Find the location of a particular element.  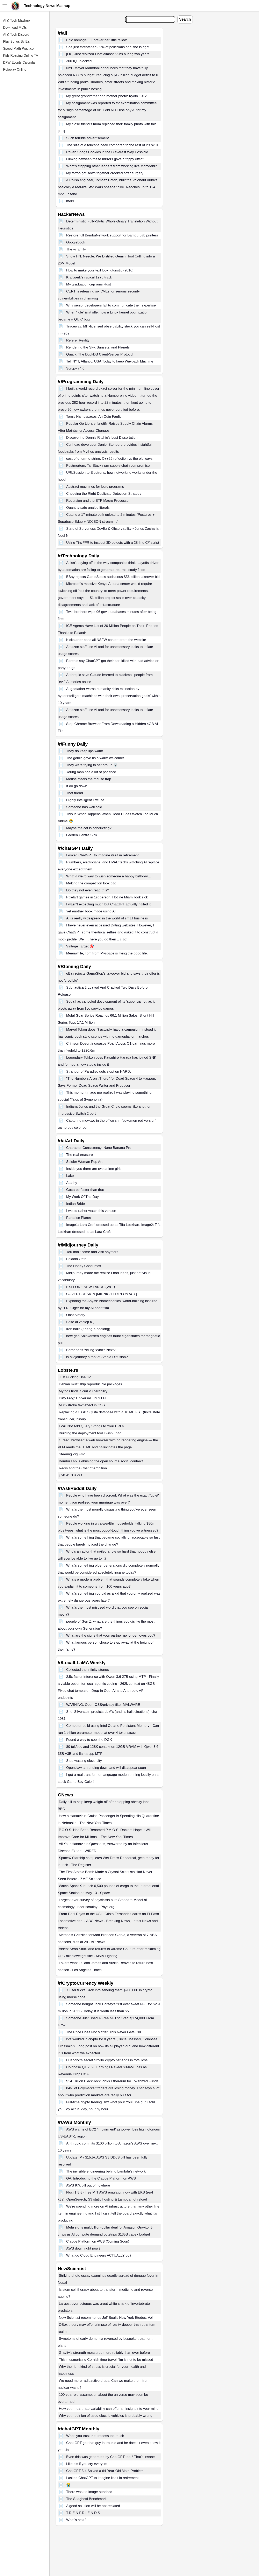

Do they not even read this? is located at coordinates (87, 890).